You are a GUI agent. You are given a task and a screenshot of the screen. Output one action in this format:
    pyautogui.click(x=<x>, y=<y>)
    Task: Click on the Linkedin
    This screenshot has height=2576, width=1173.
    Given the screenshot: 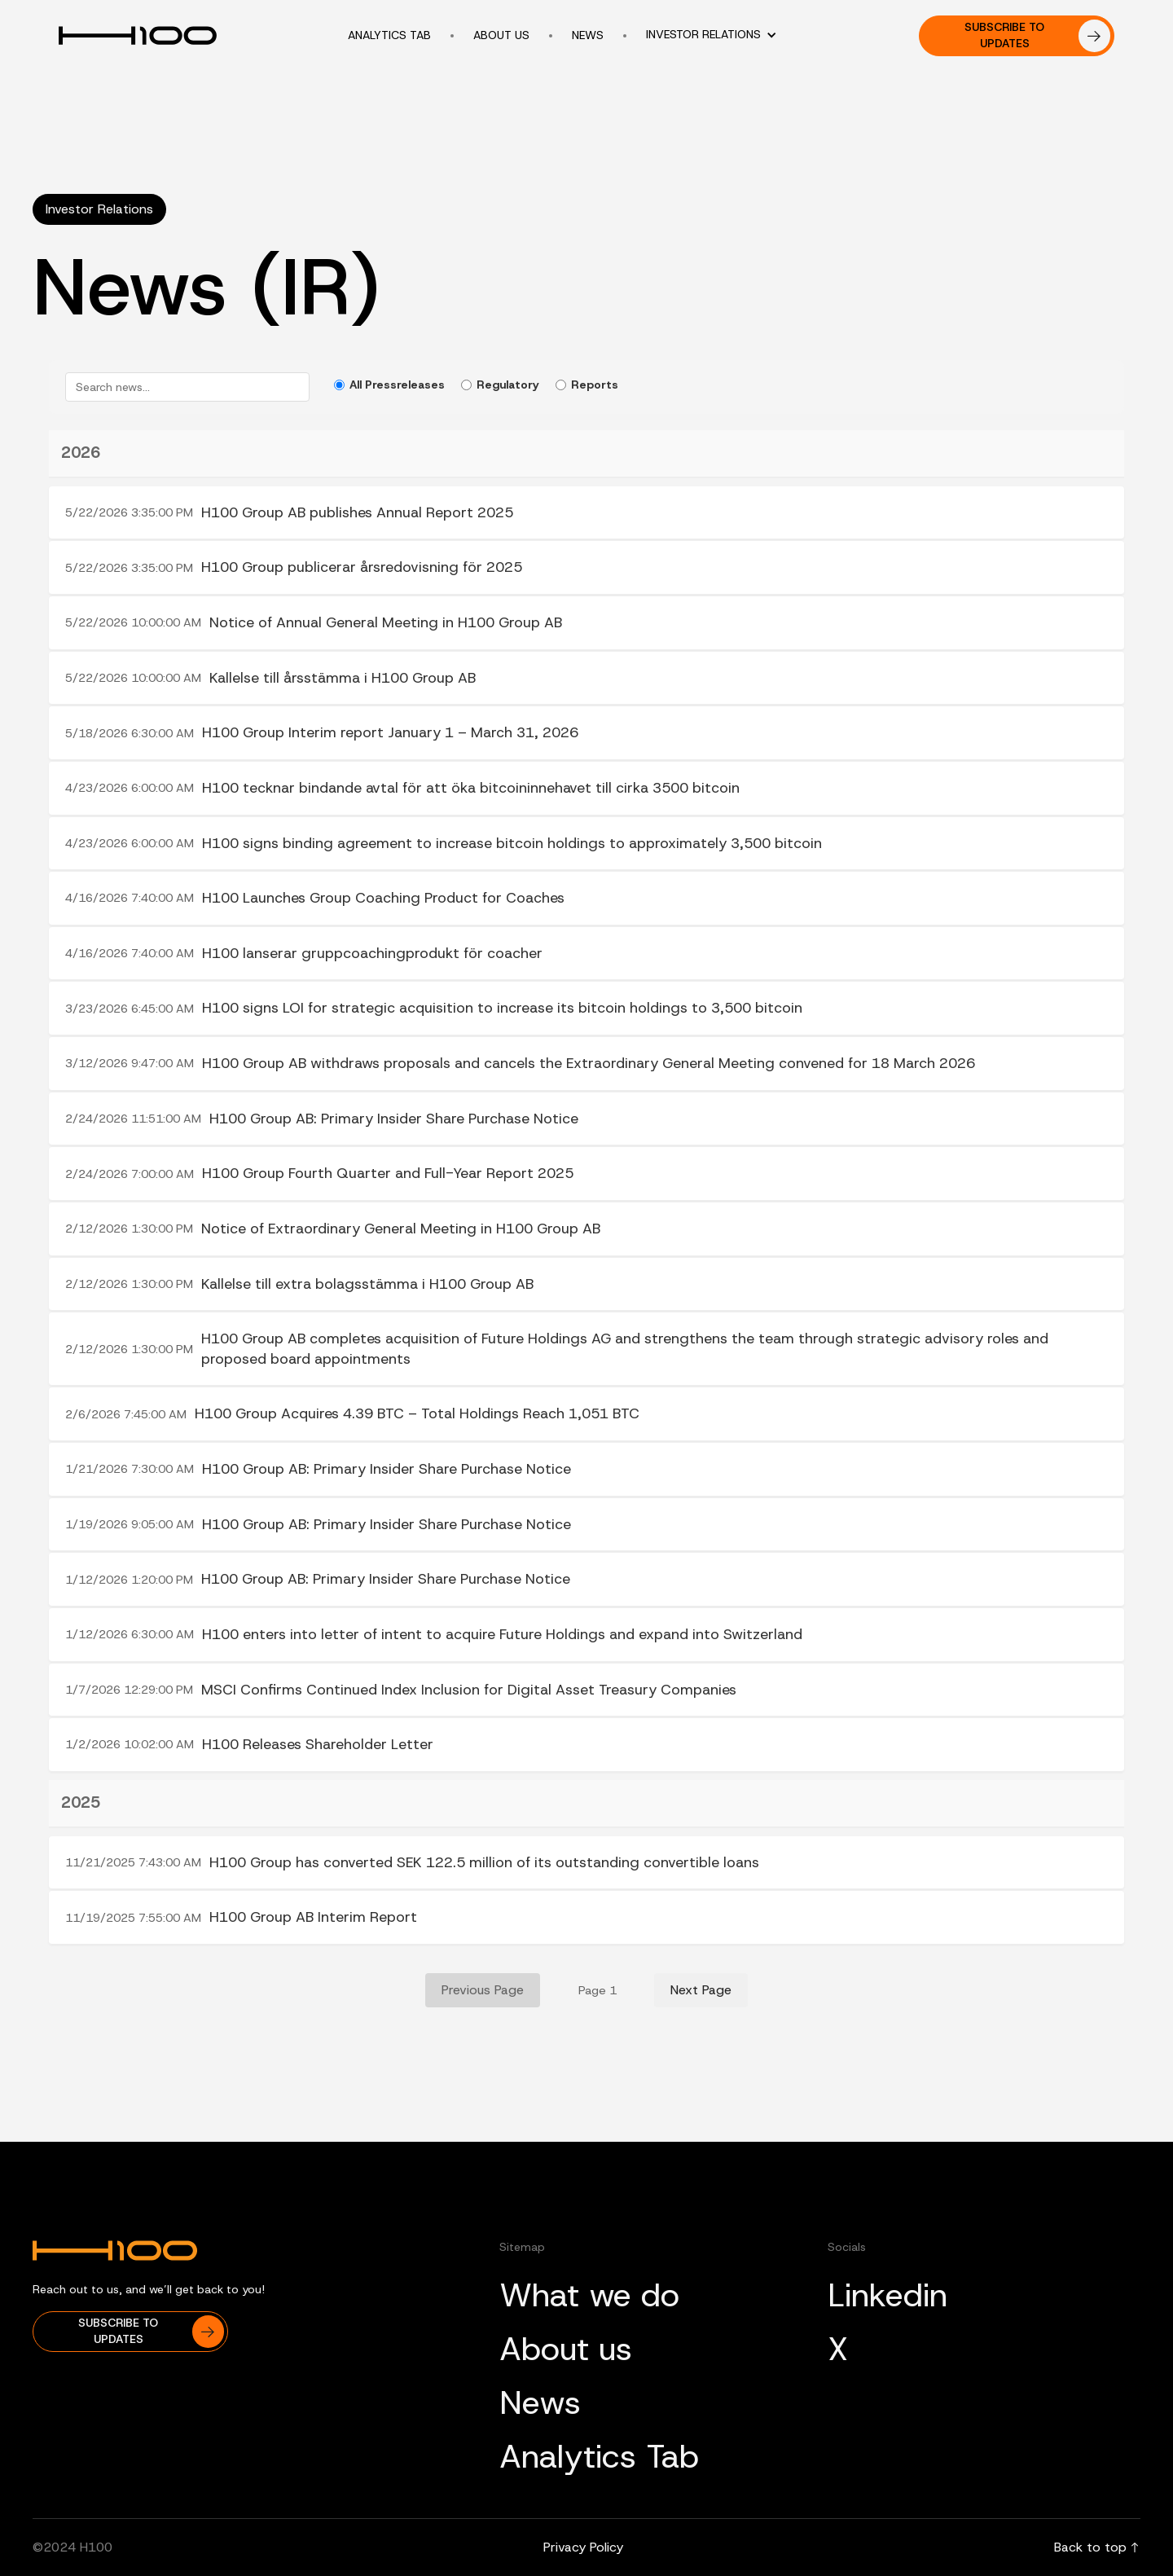 What is the action you would take?
    pyautogui.click(x=887, y=2295)
    